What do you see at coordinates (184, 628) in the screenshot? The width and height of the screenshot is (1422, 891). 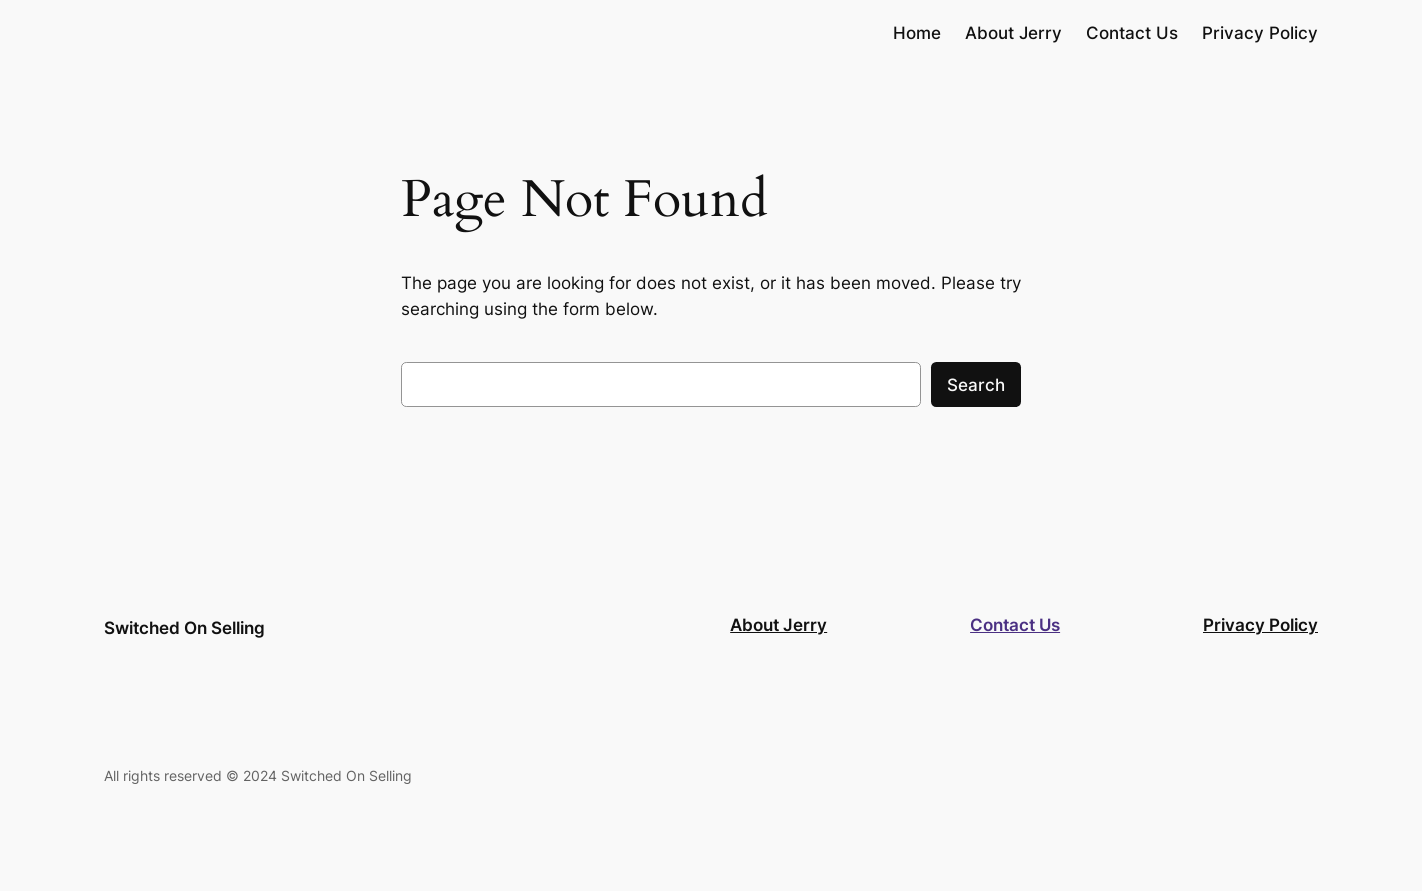 I see `Switched On Selling` at bounding box center [184, 628].